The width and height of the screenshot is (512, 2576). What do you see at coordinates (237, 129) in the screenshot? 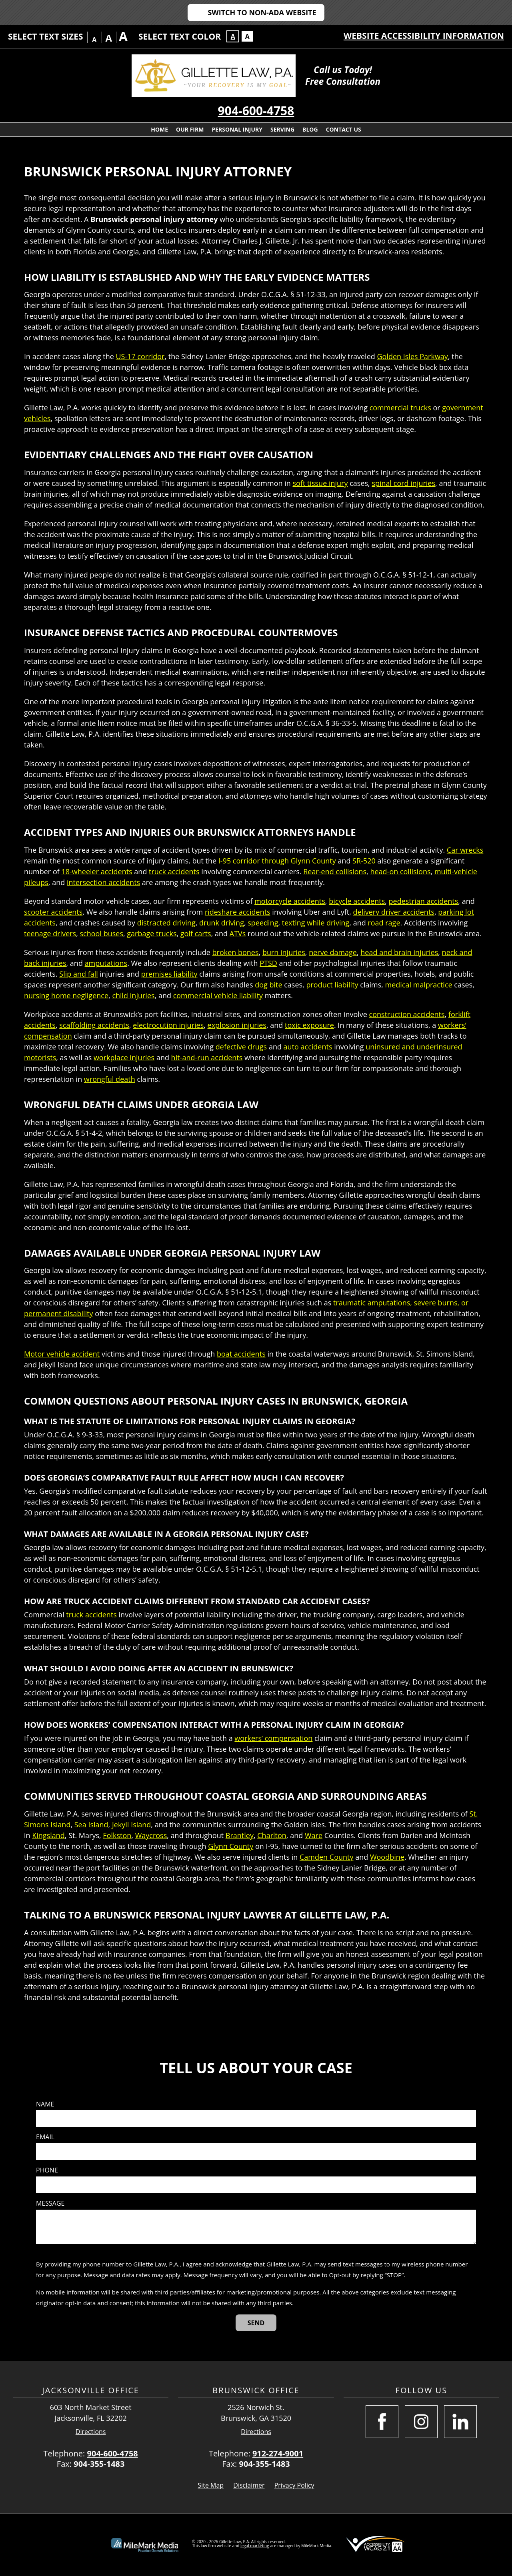
I see `Personal Injury` at bounding box center [237, 129].